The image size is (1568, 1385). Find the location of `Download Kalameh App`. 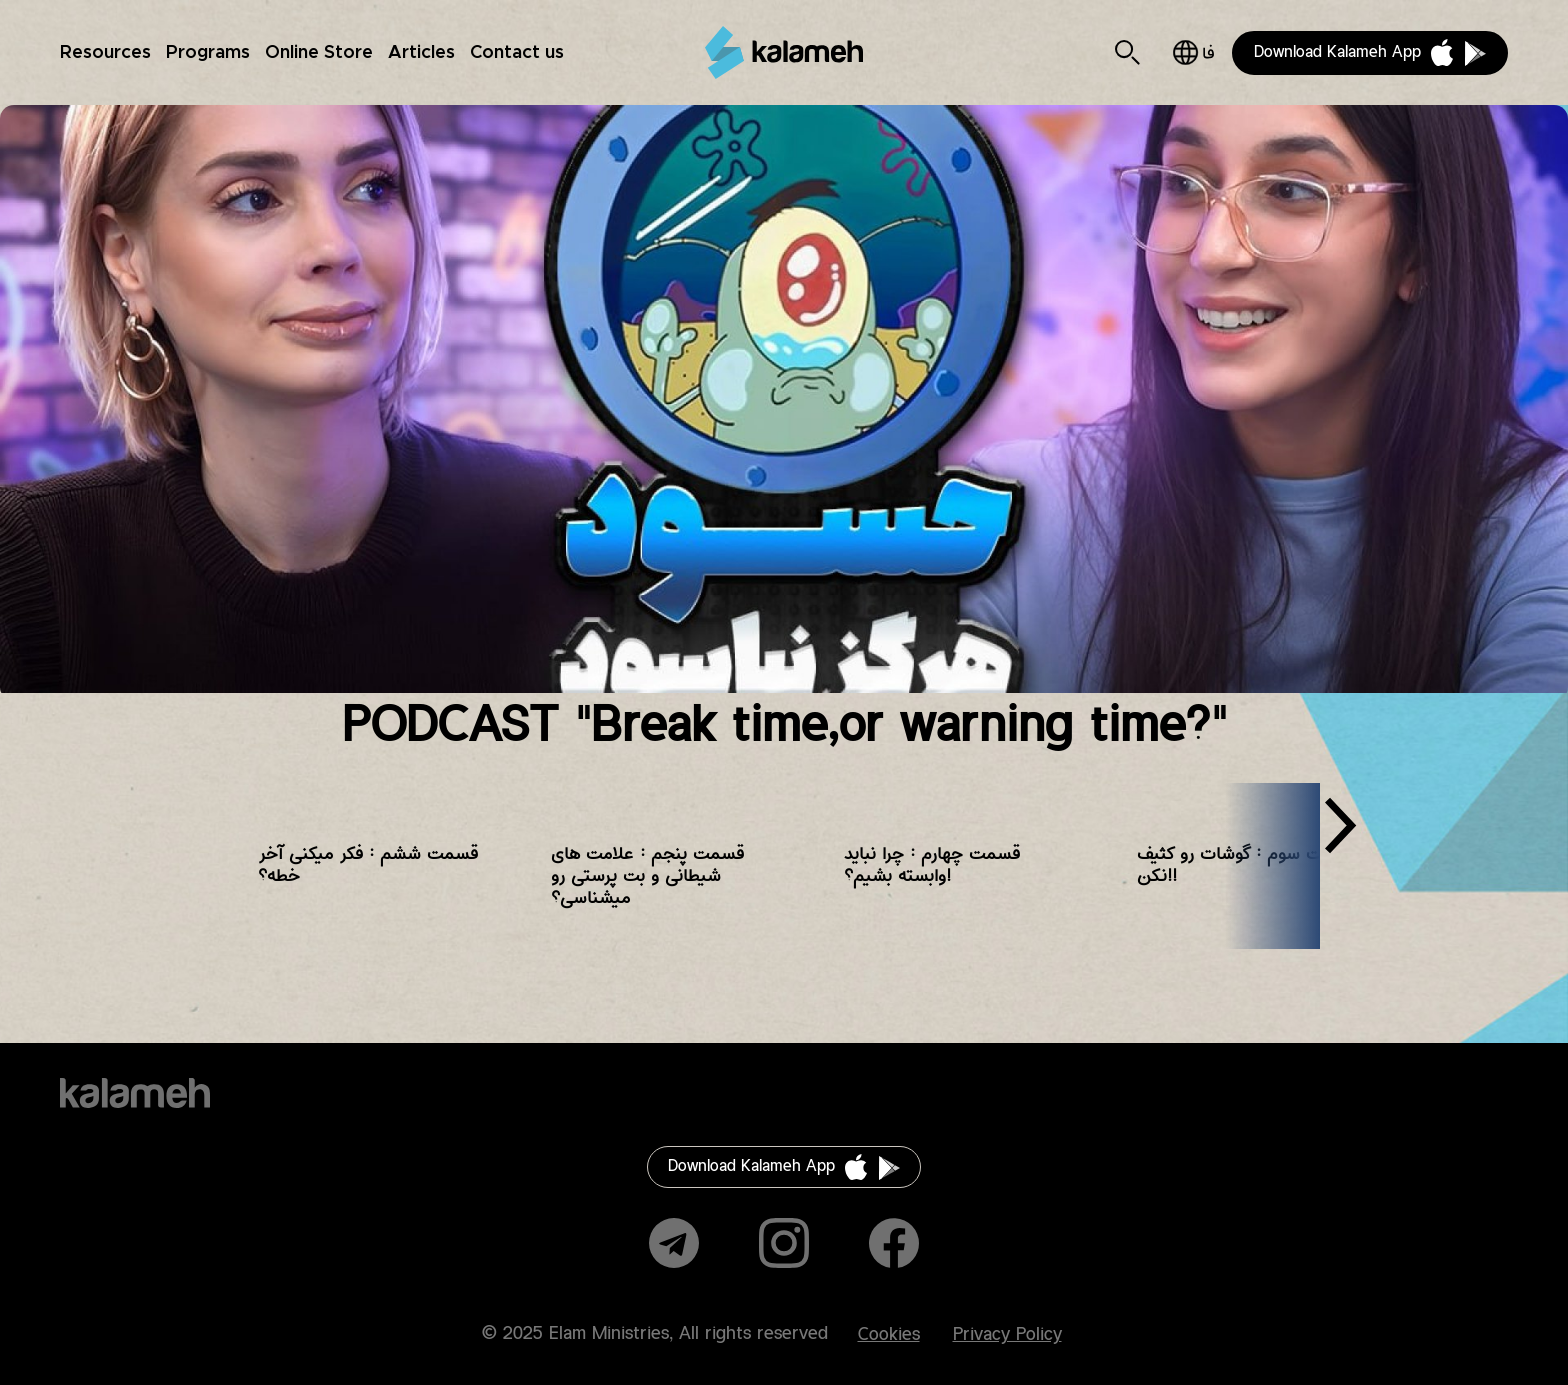

Download Kalameh App is located at coordinates (1337, 52).